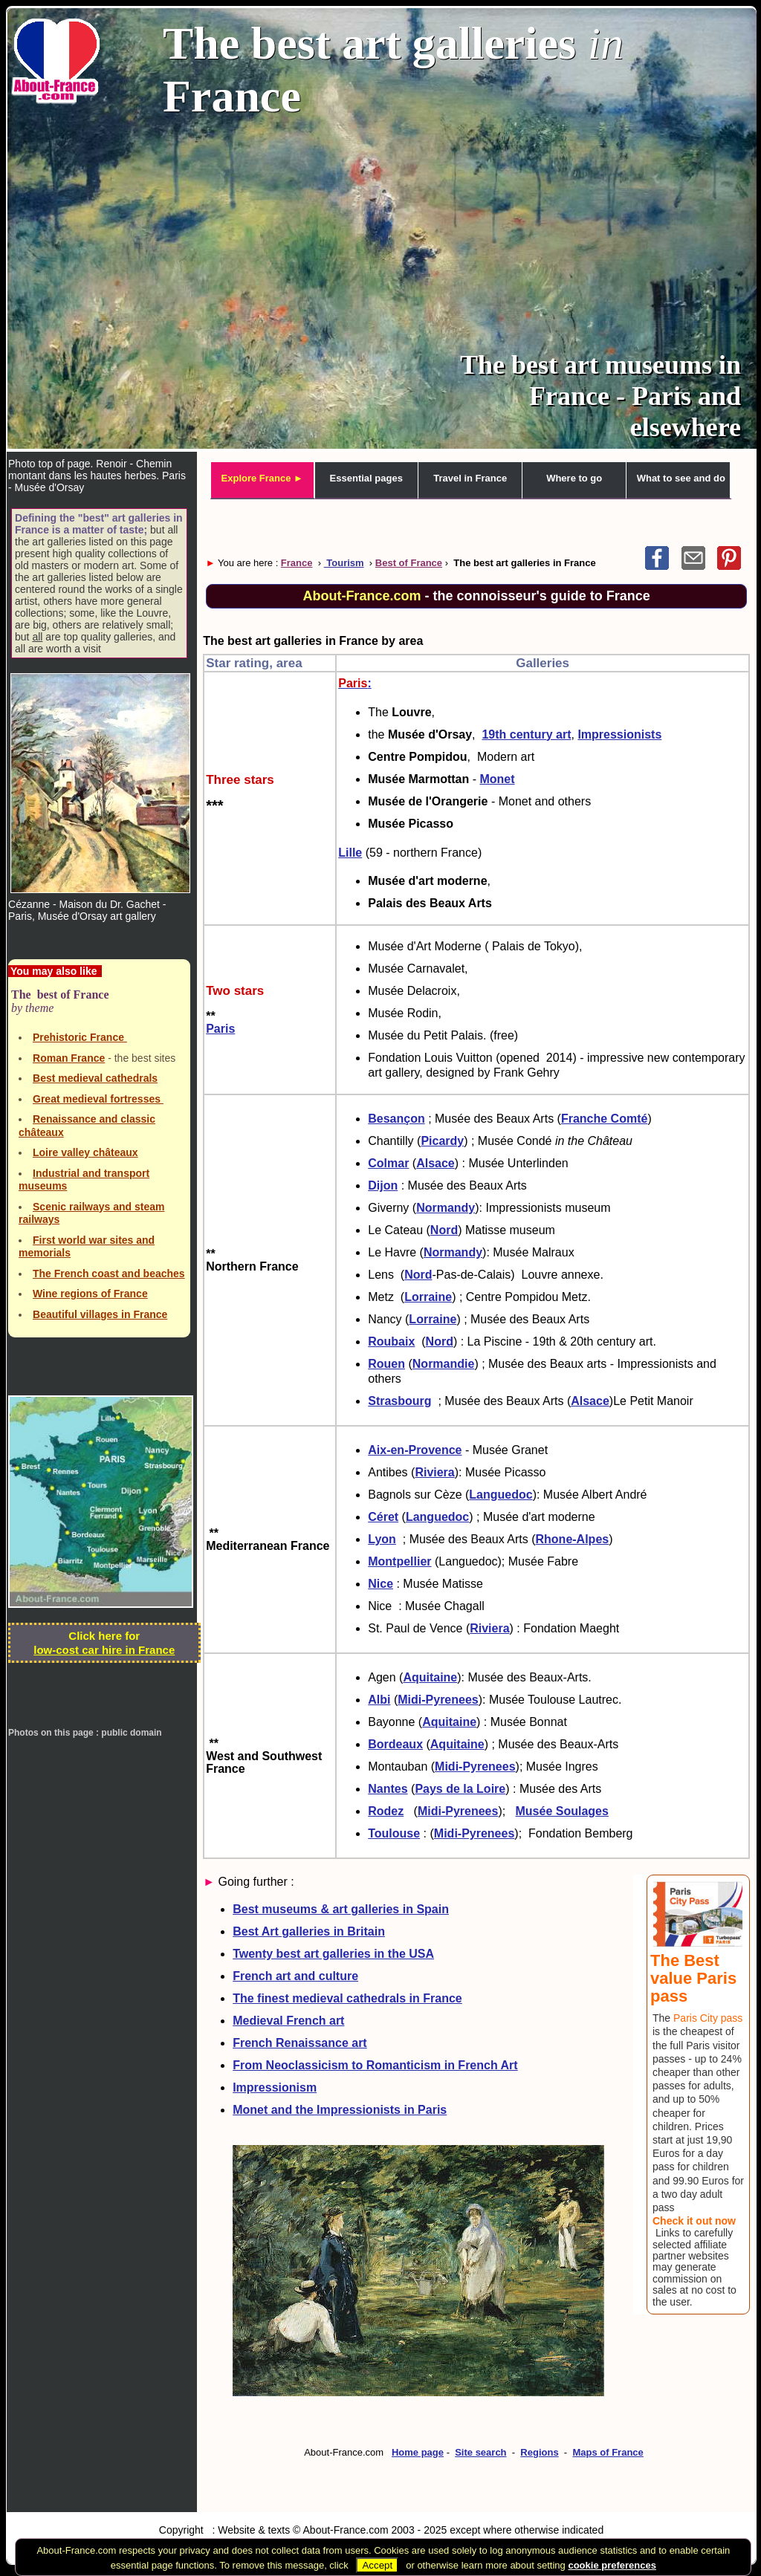 The height and width of the screenshot is (2576, 761). I want to click on Monet and the Impressionists in Paris, so click(340, 2109).